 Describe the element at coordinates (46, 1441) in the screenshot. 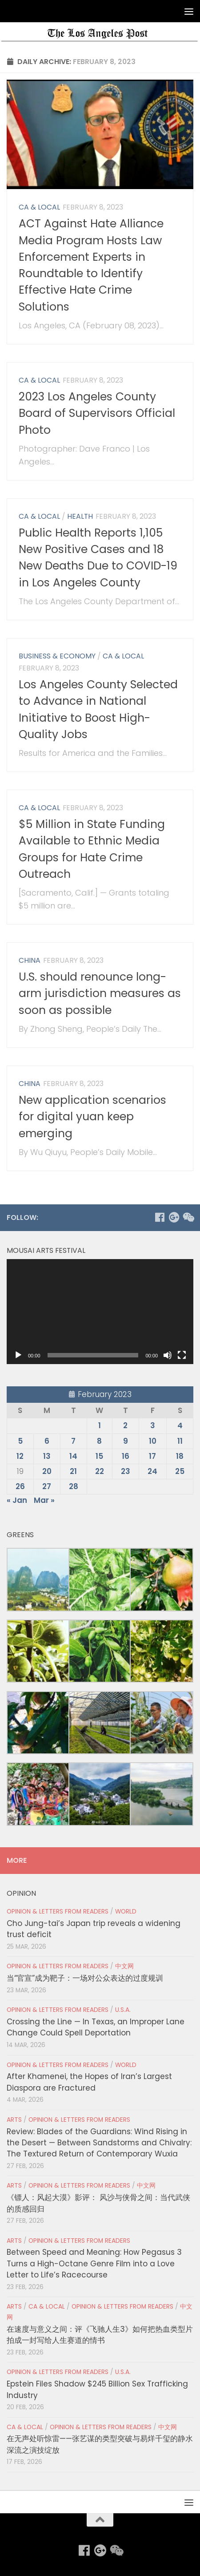

I see `6 [Posts published on February 6, 2023]` at that location.